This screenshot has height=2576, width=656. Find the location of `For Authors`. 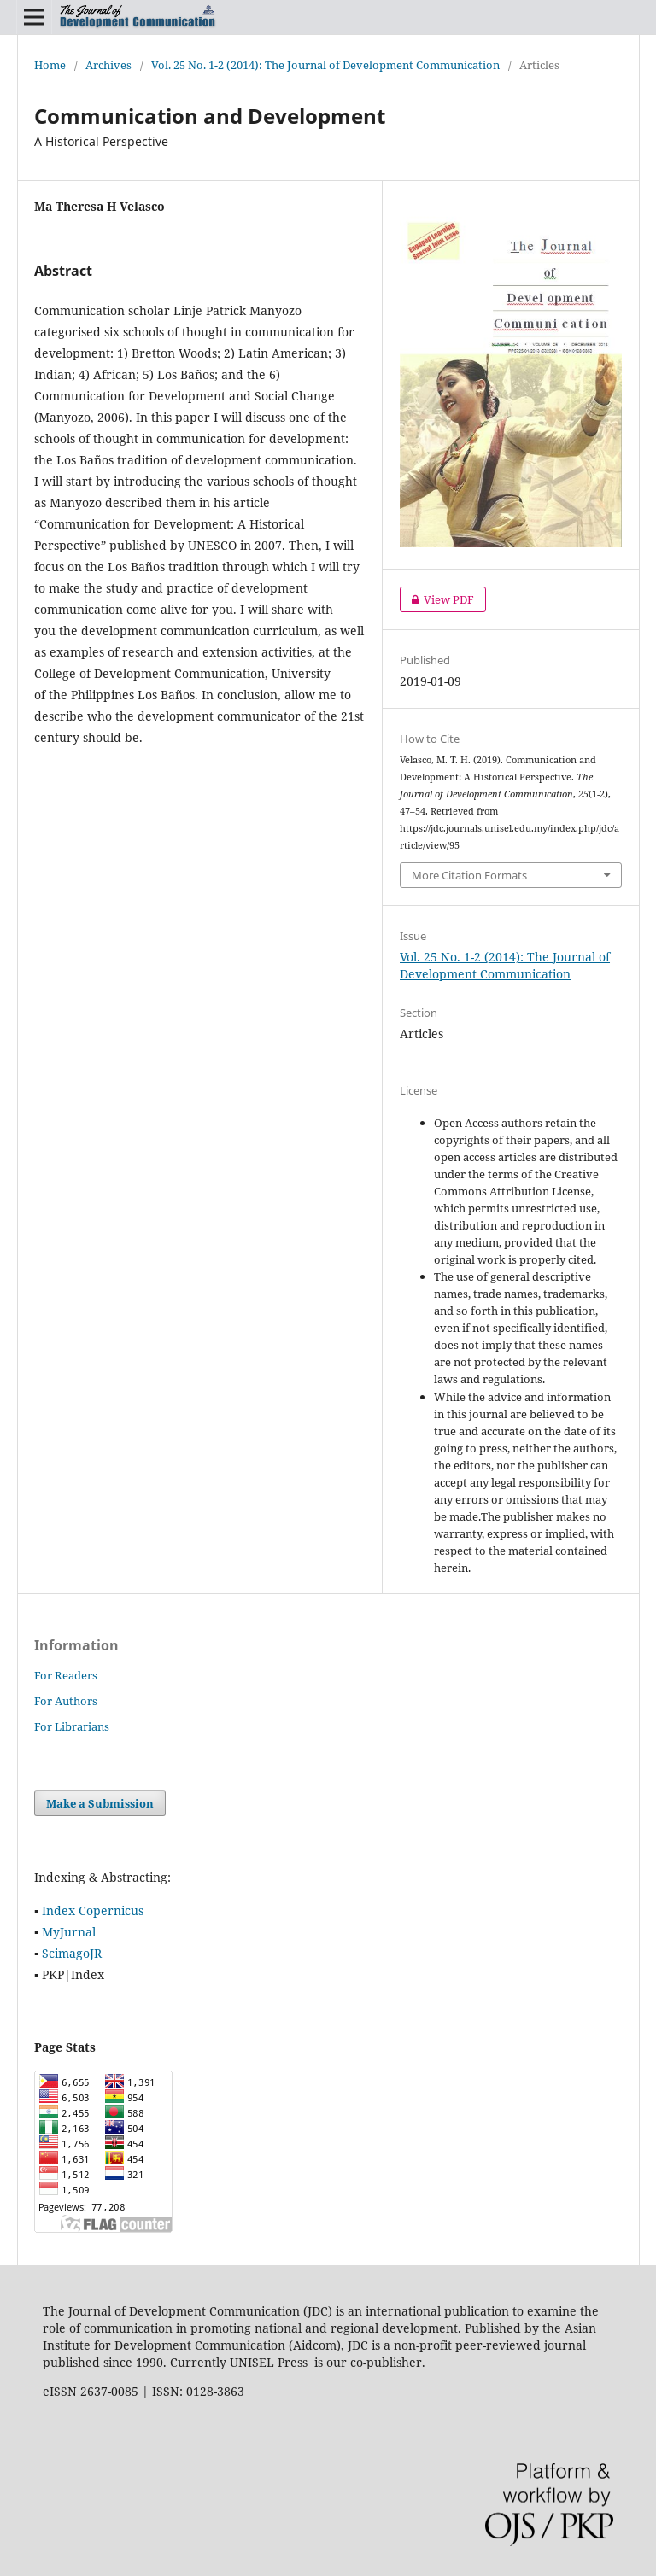

For Authors is located at coordinates (65, 1701).